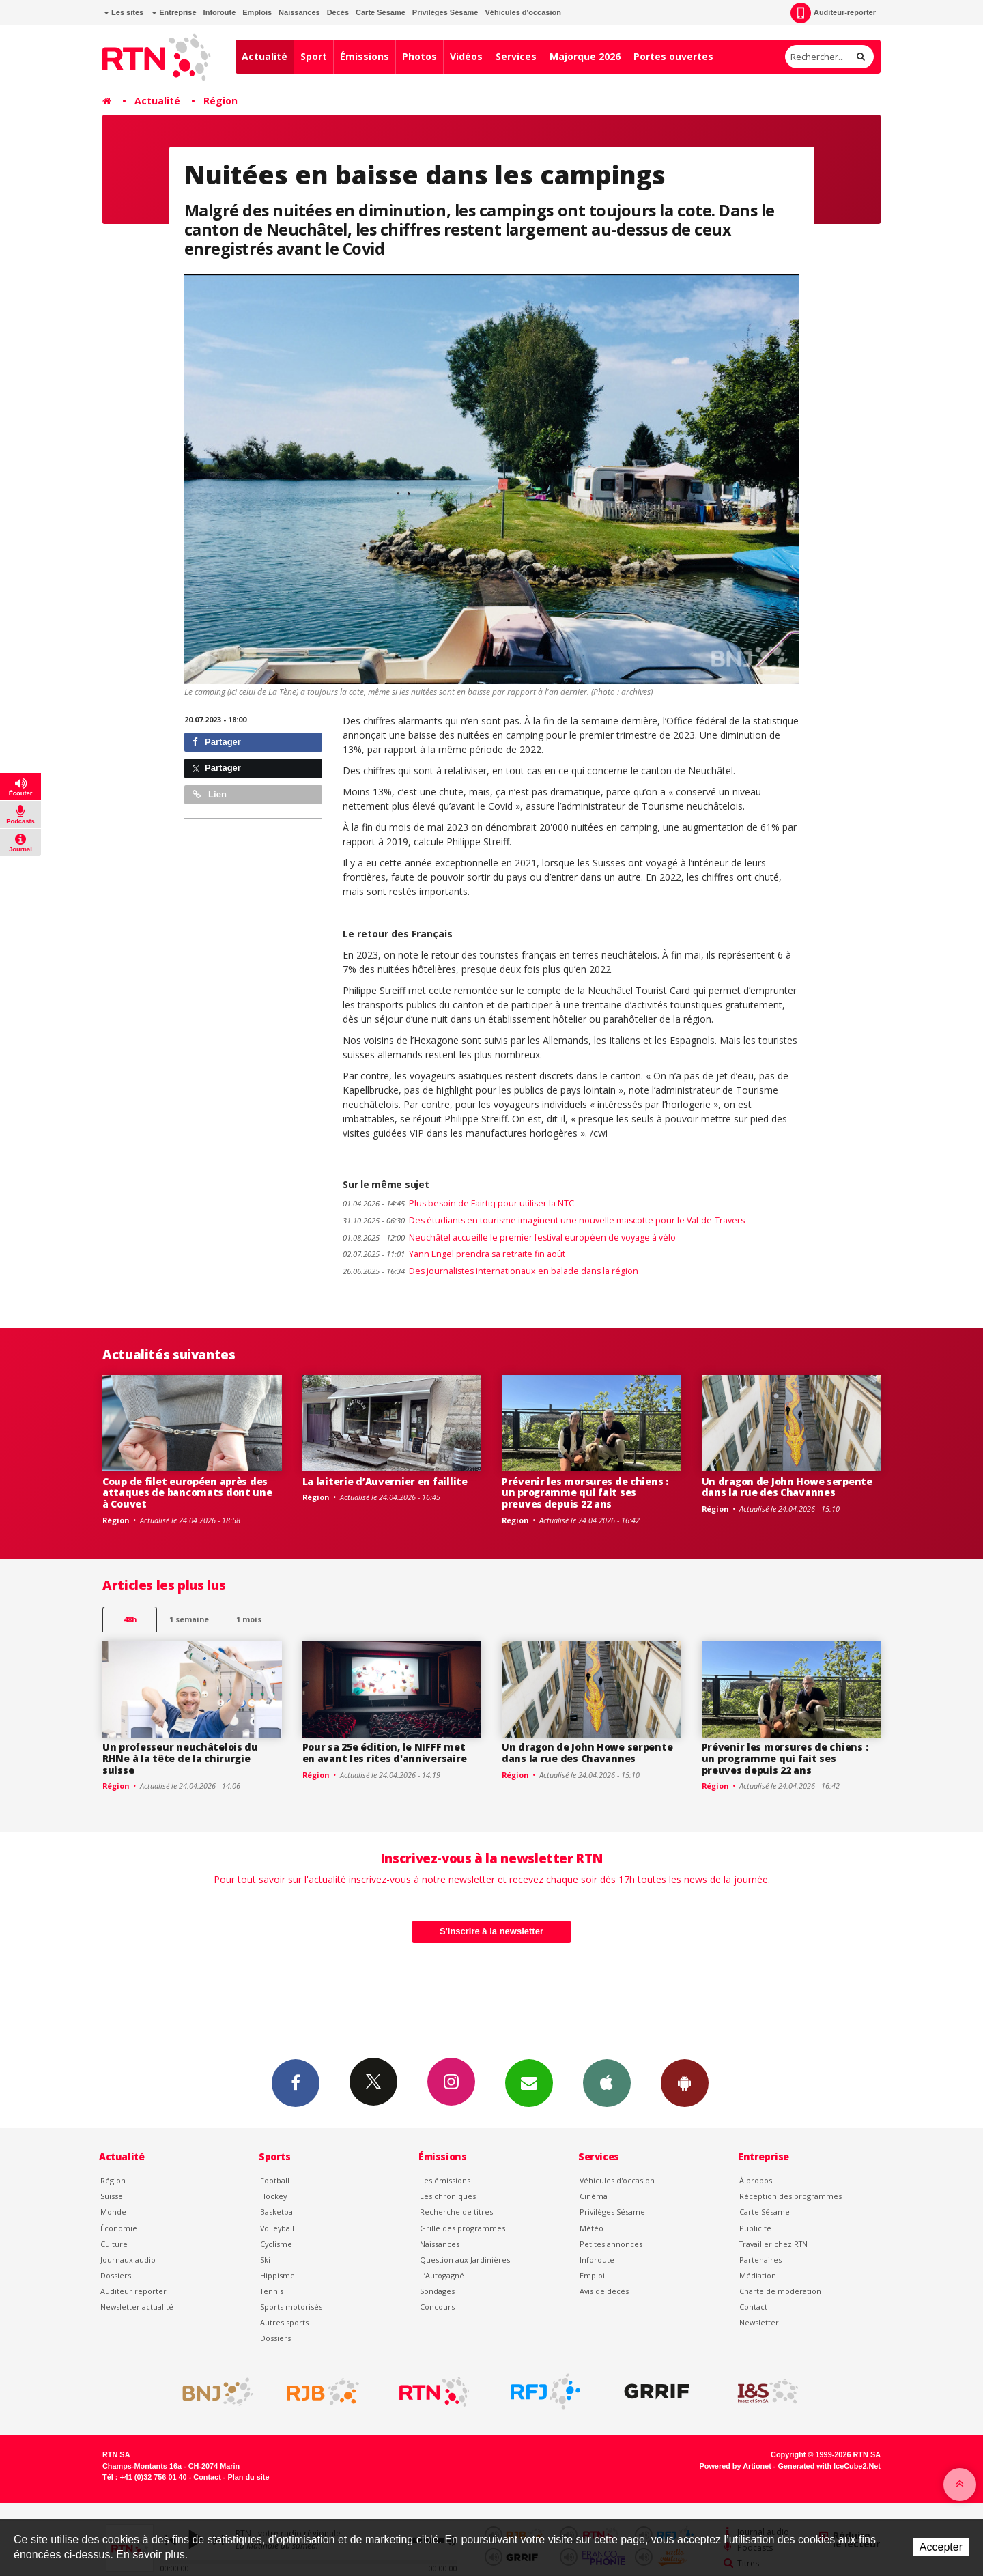 Image resolution: width=983 pixels, height=2576 pixels. Describe the element at coordinates (123, 12) in the screenshot. I see `Les sites [button]` at that location.